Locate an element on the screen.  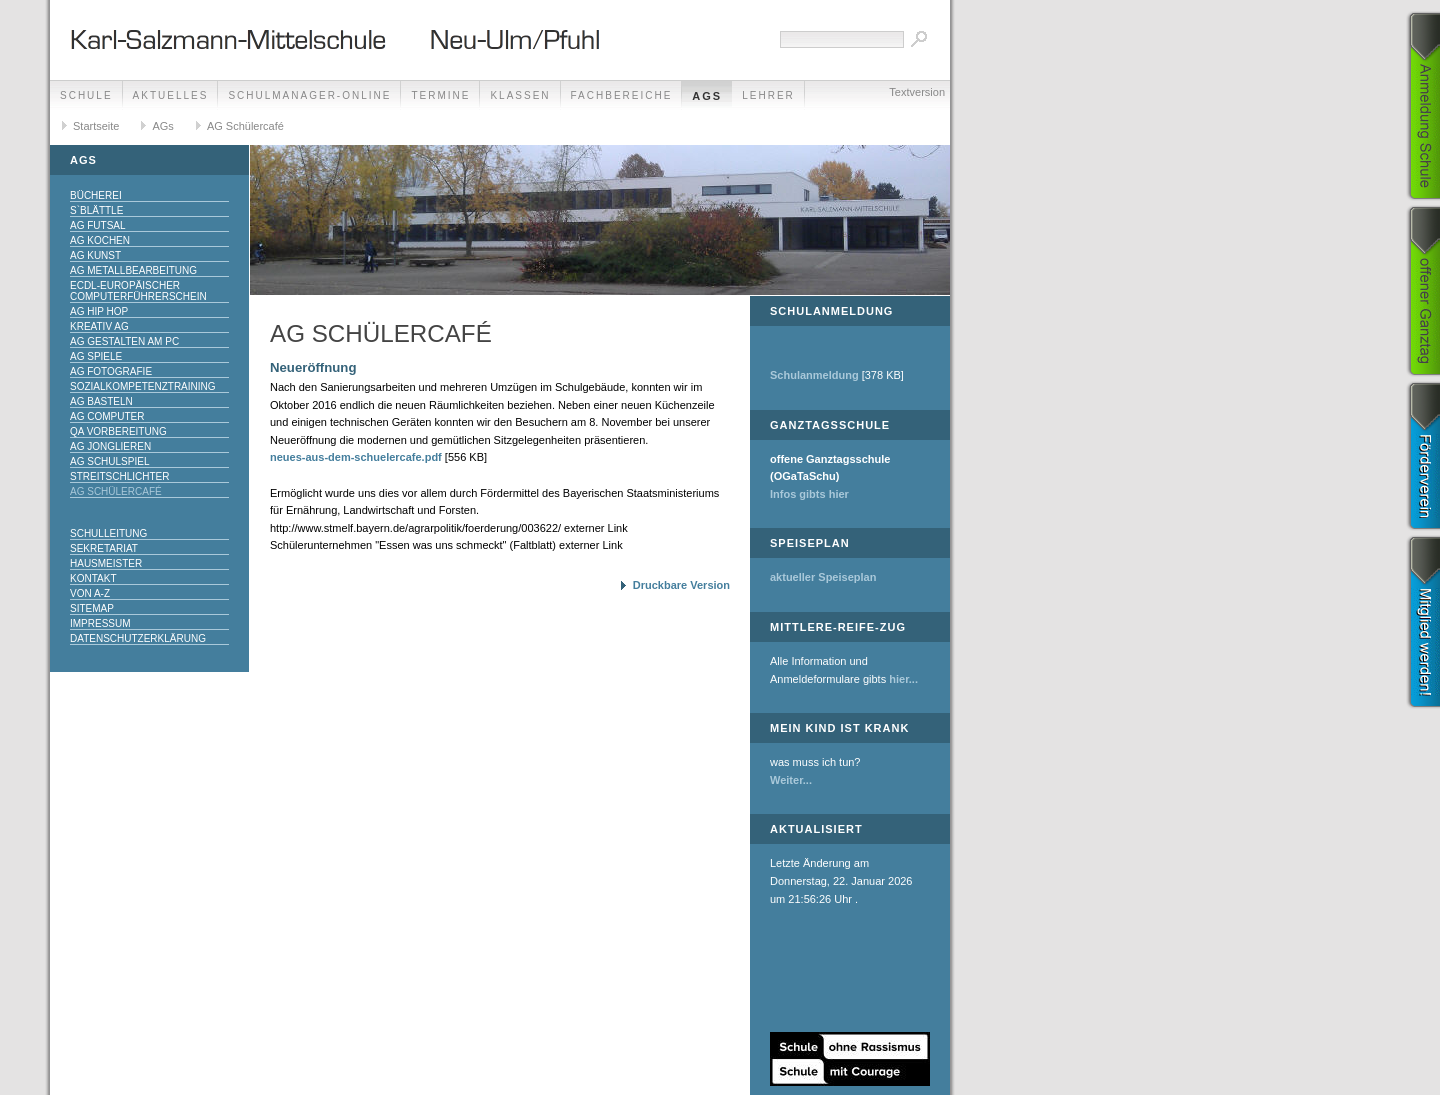
Termine is located at coordinates (440, 95).